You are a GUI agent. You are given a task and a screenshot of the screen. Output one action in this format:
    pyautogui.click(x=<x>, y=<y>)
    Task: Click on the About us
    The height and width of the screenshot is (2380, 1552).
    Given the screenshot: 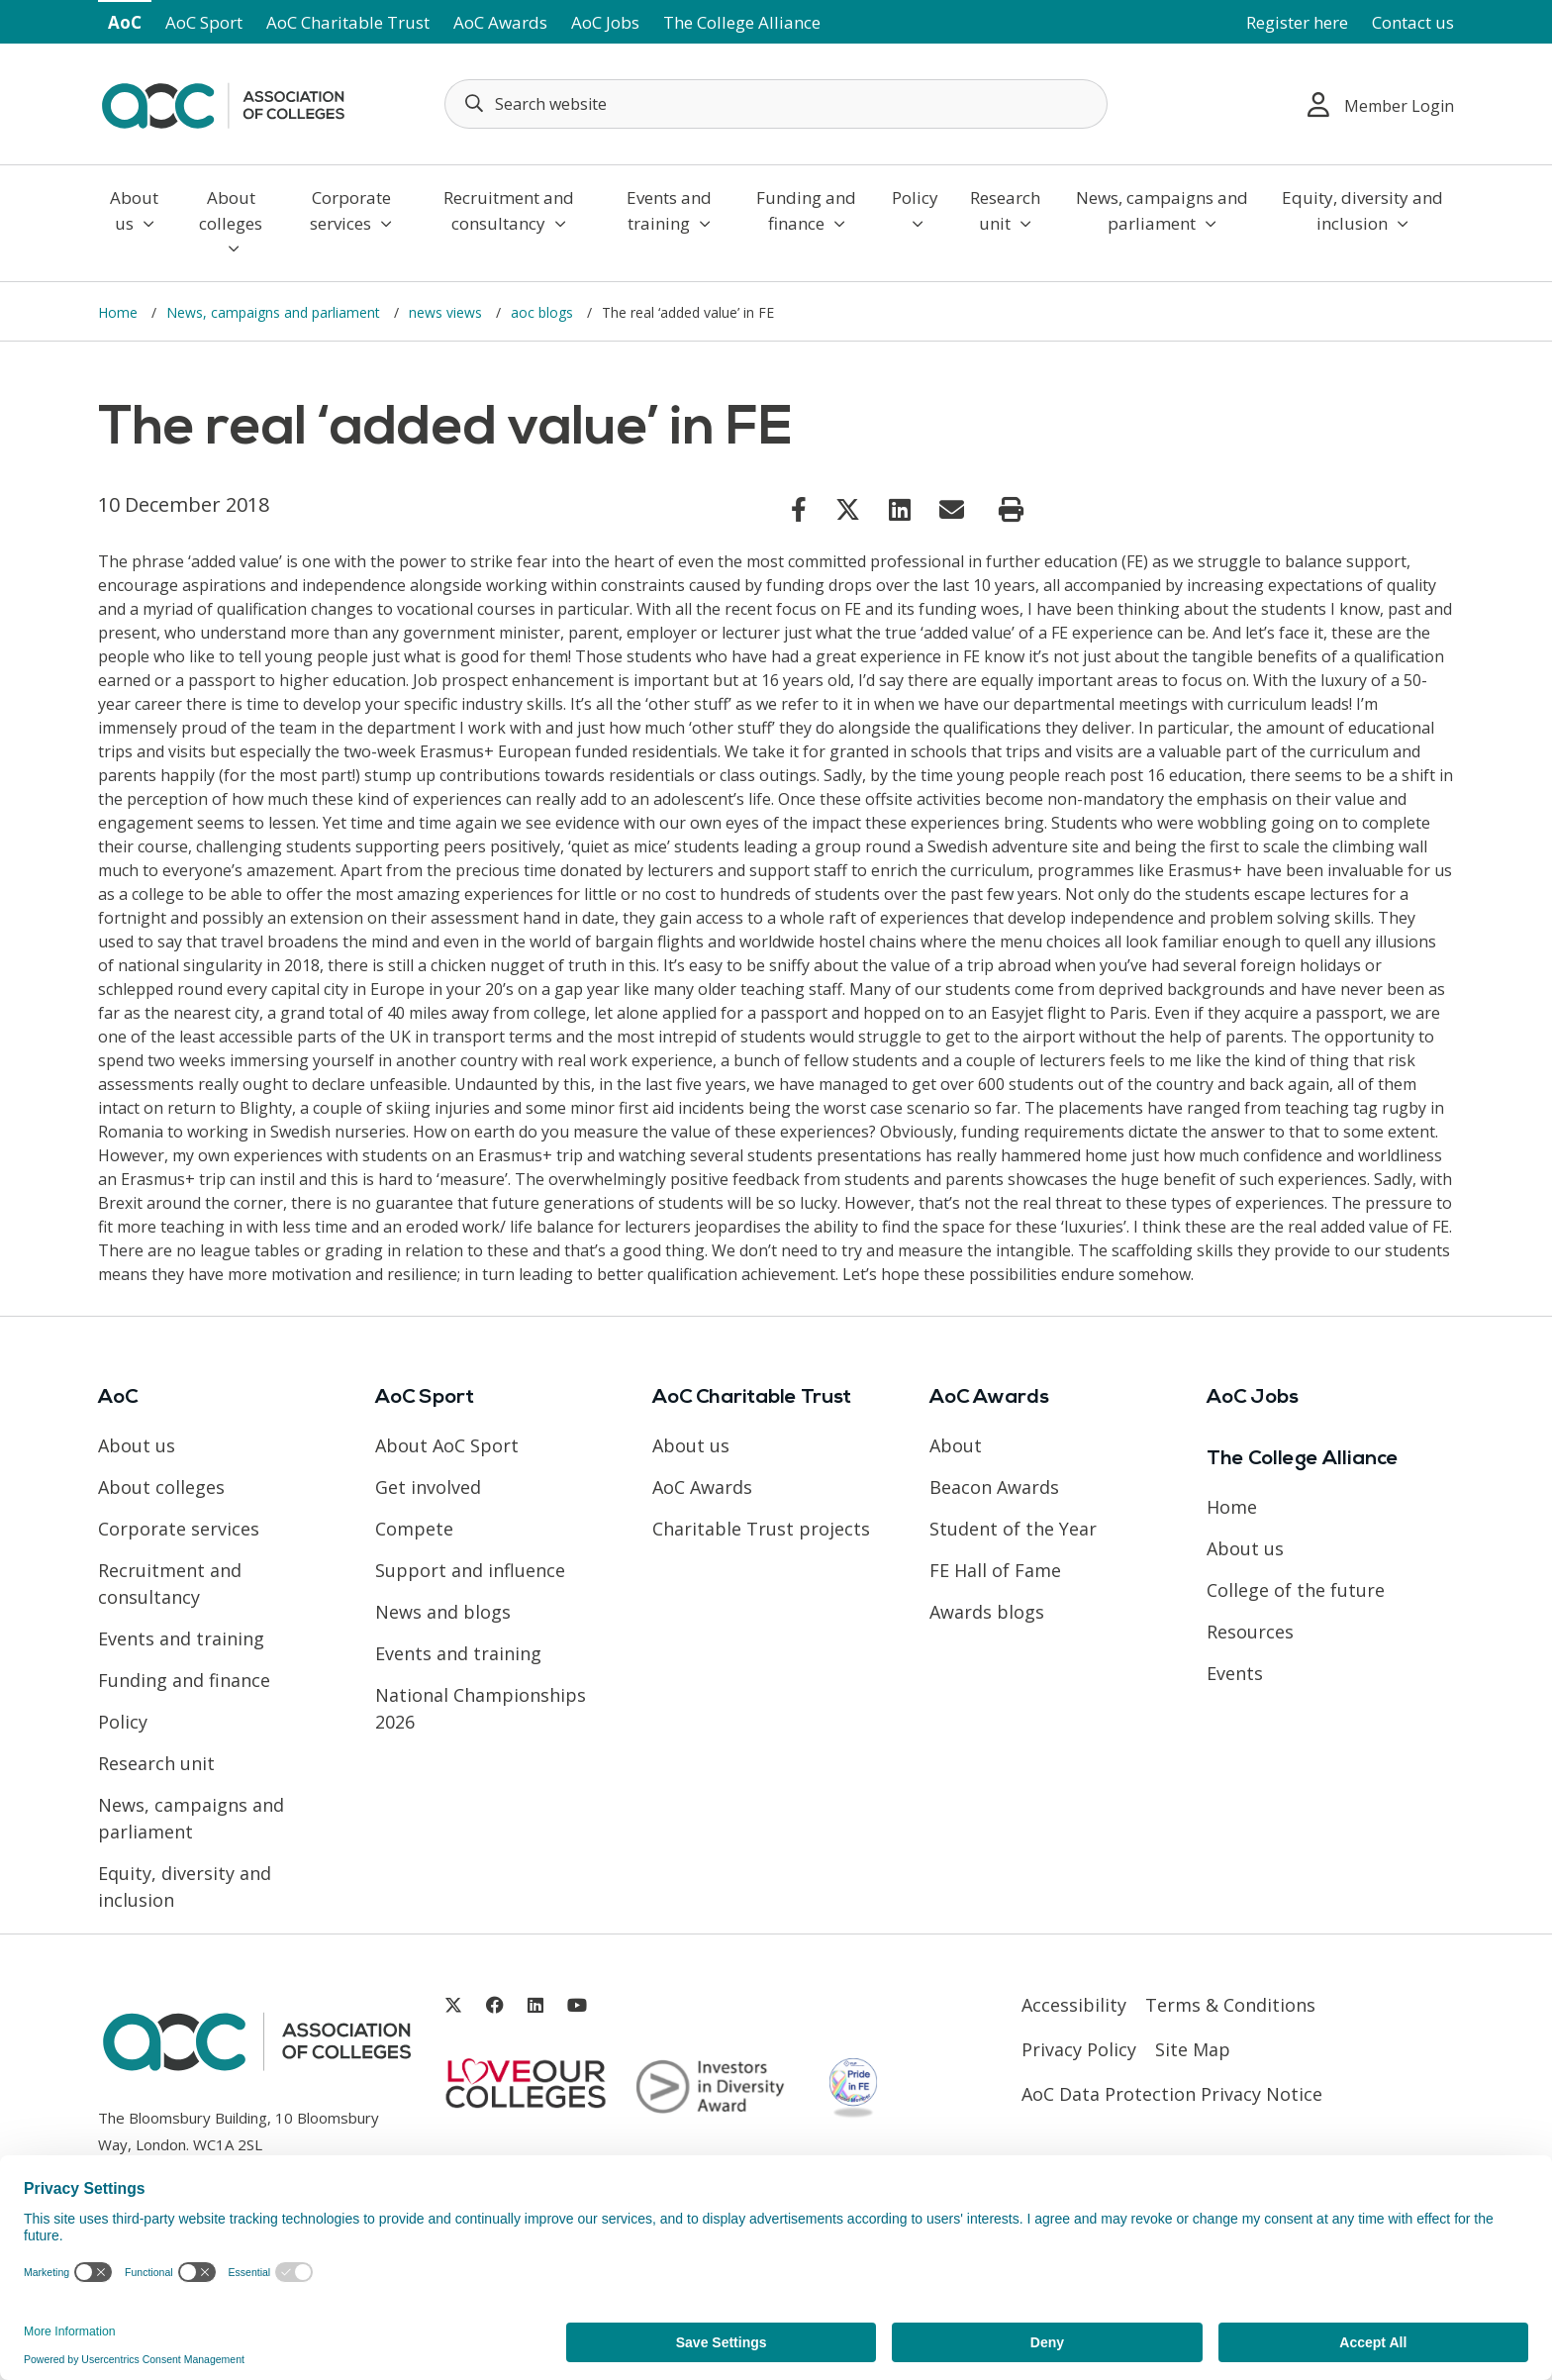 What is the action you would take?
    pyautogui.click(x=134, y=210)
    